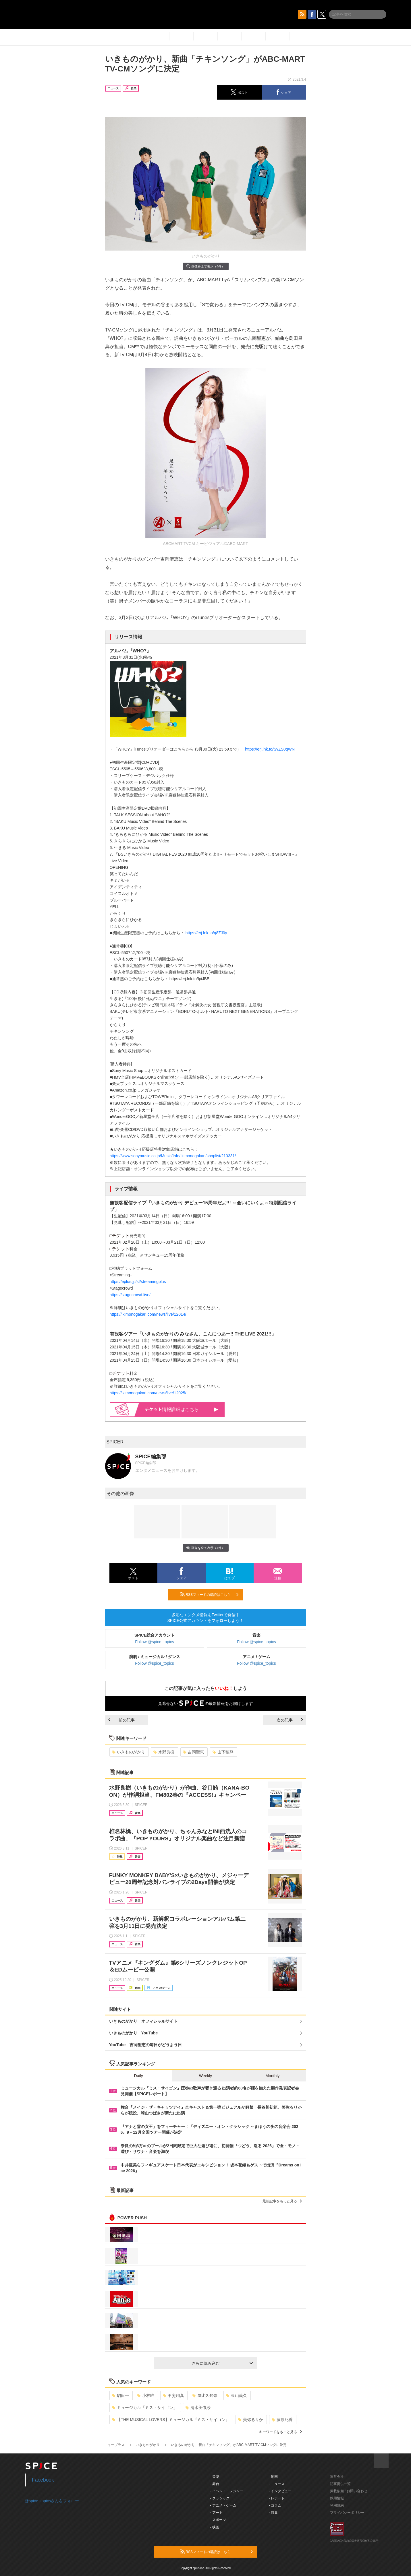 This screenshot has height=2576, width=411. Describe the element at coordinates (273, 2513) in the screenshot. I see `- 特集` at that location.